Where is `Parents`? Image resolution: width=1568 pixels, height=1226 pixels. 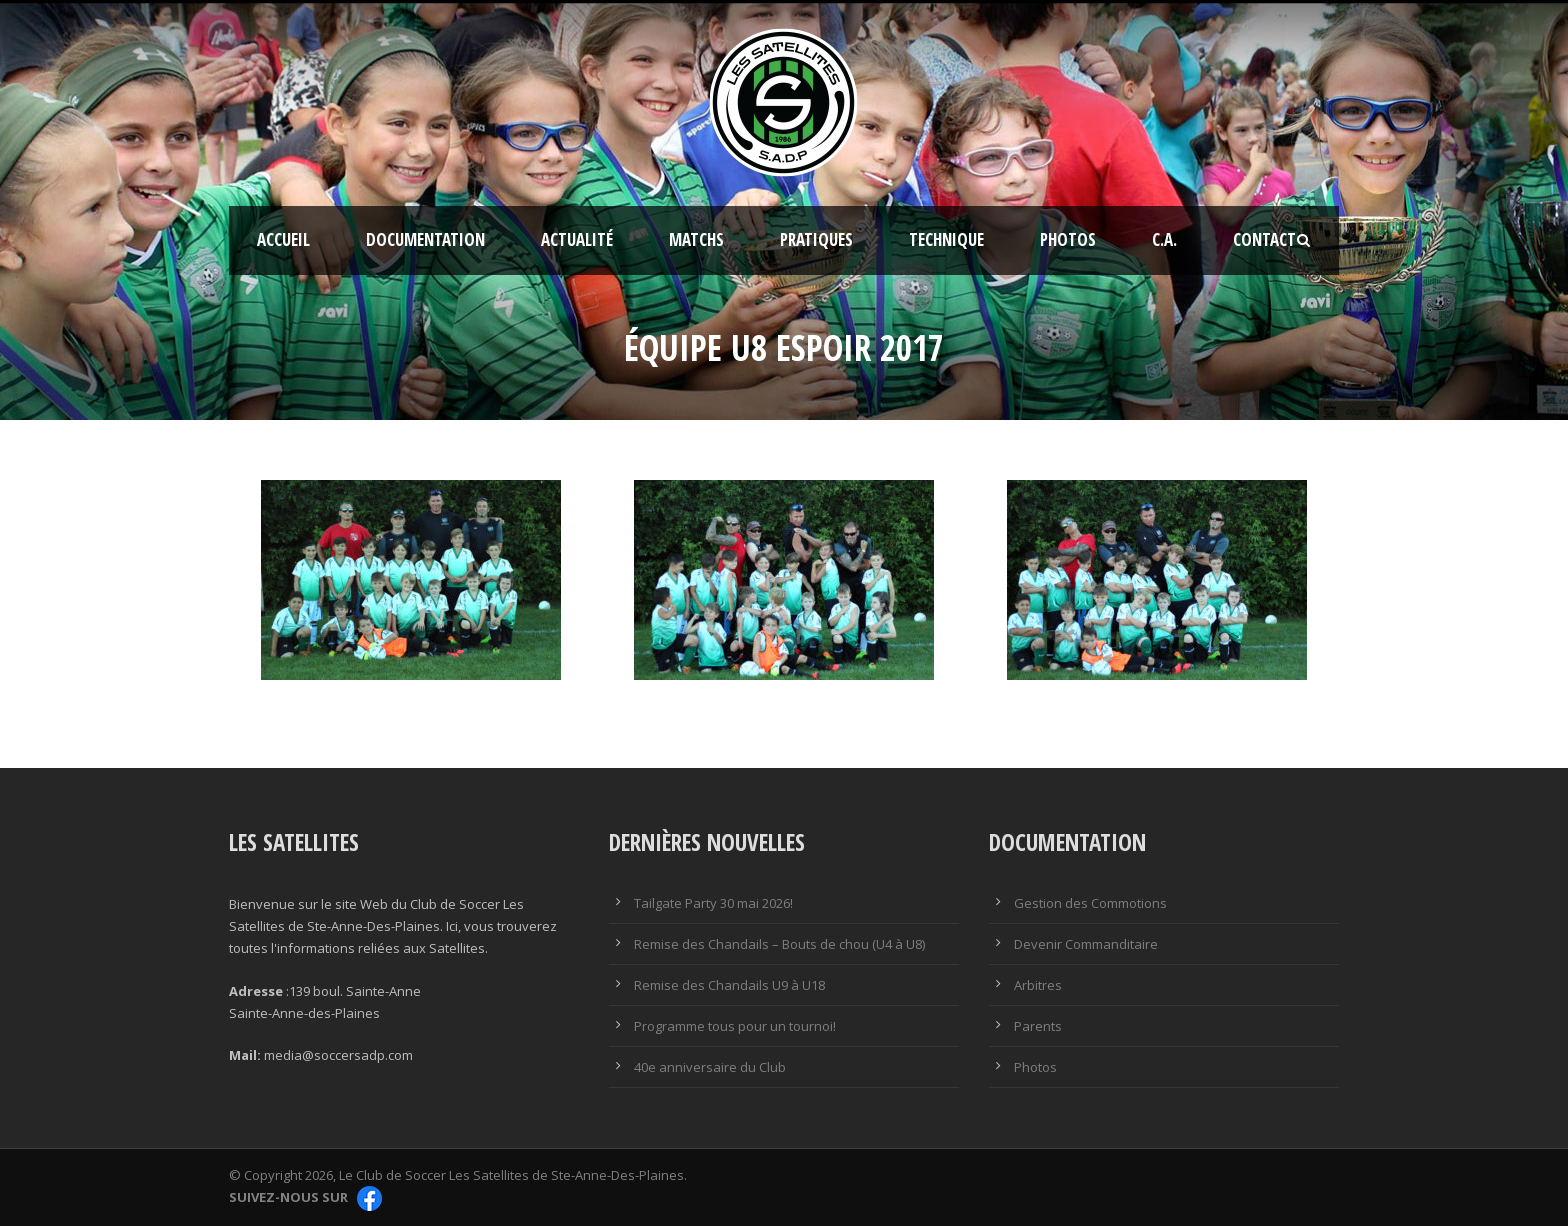
Parents is located at coordinates (1038, 1026).